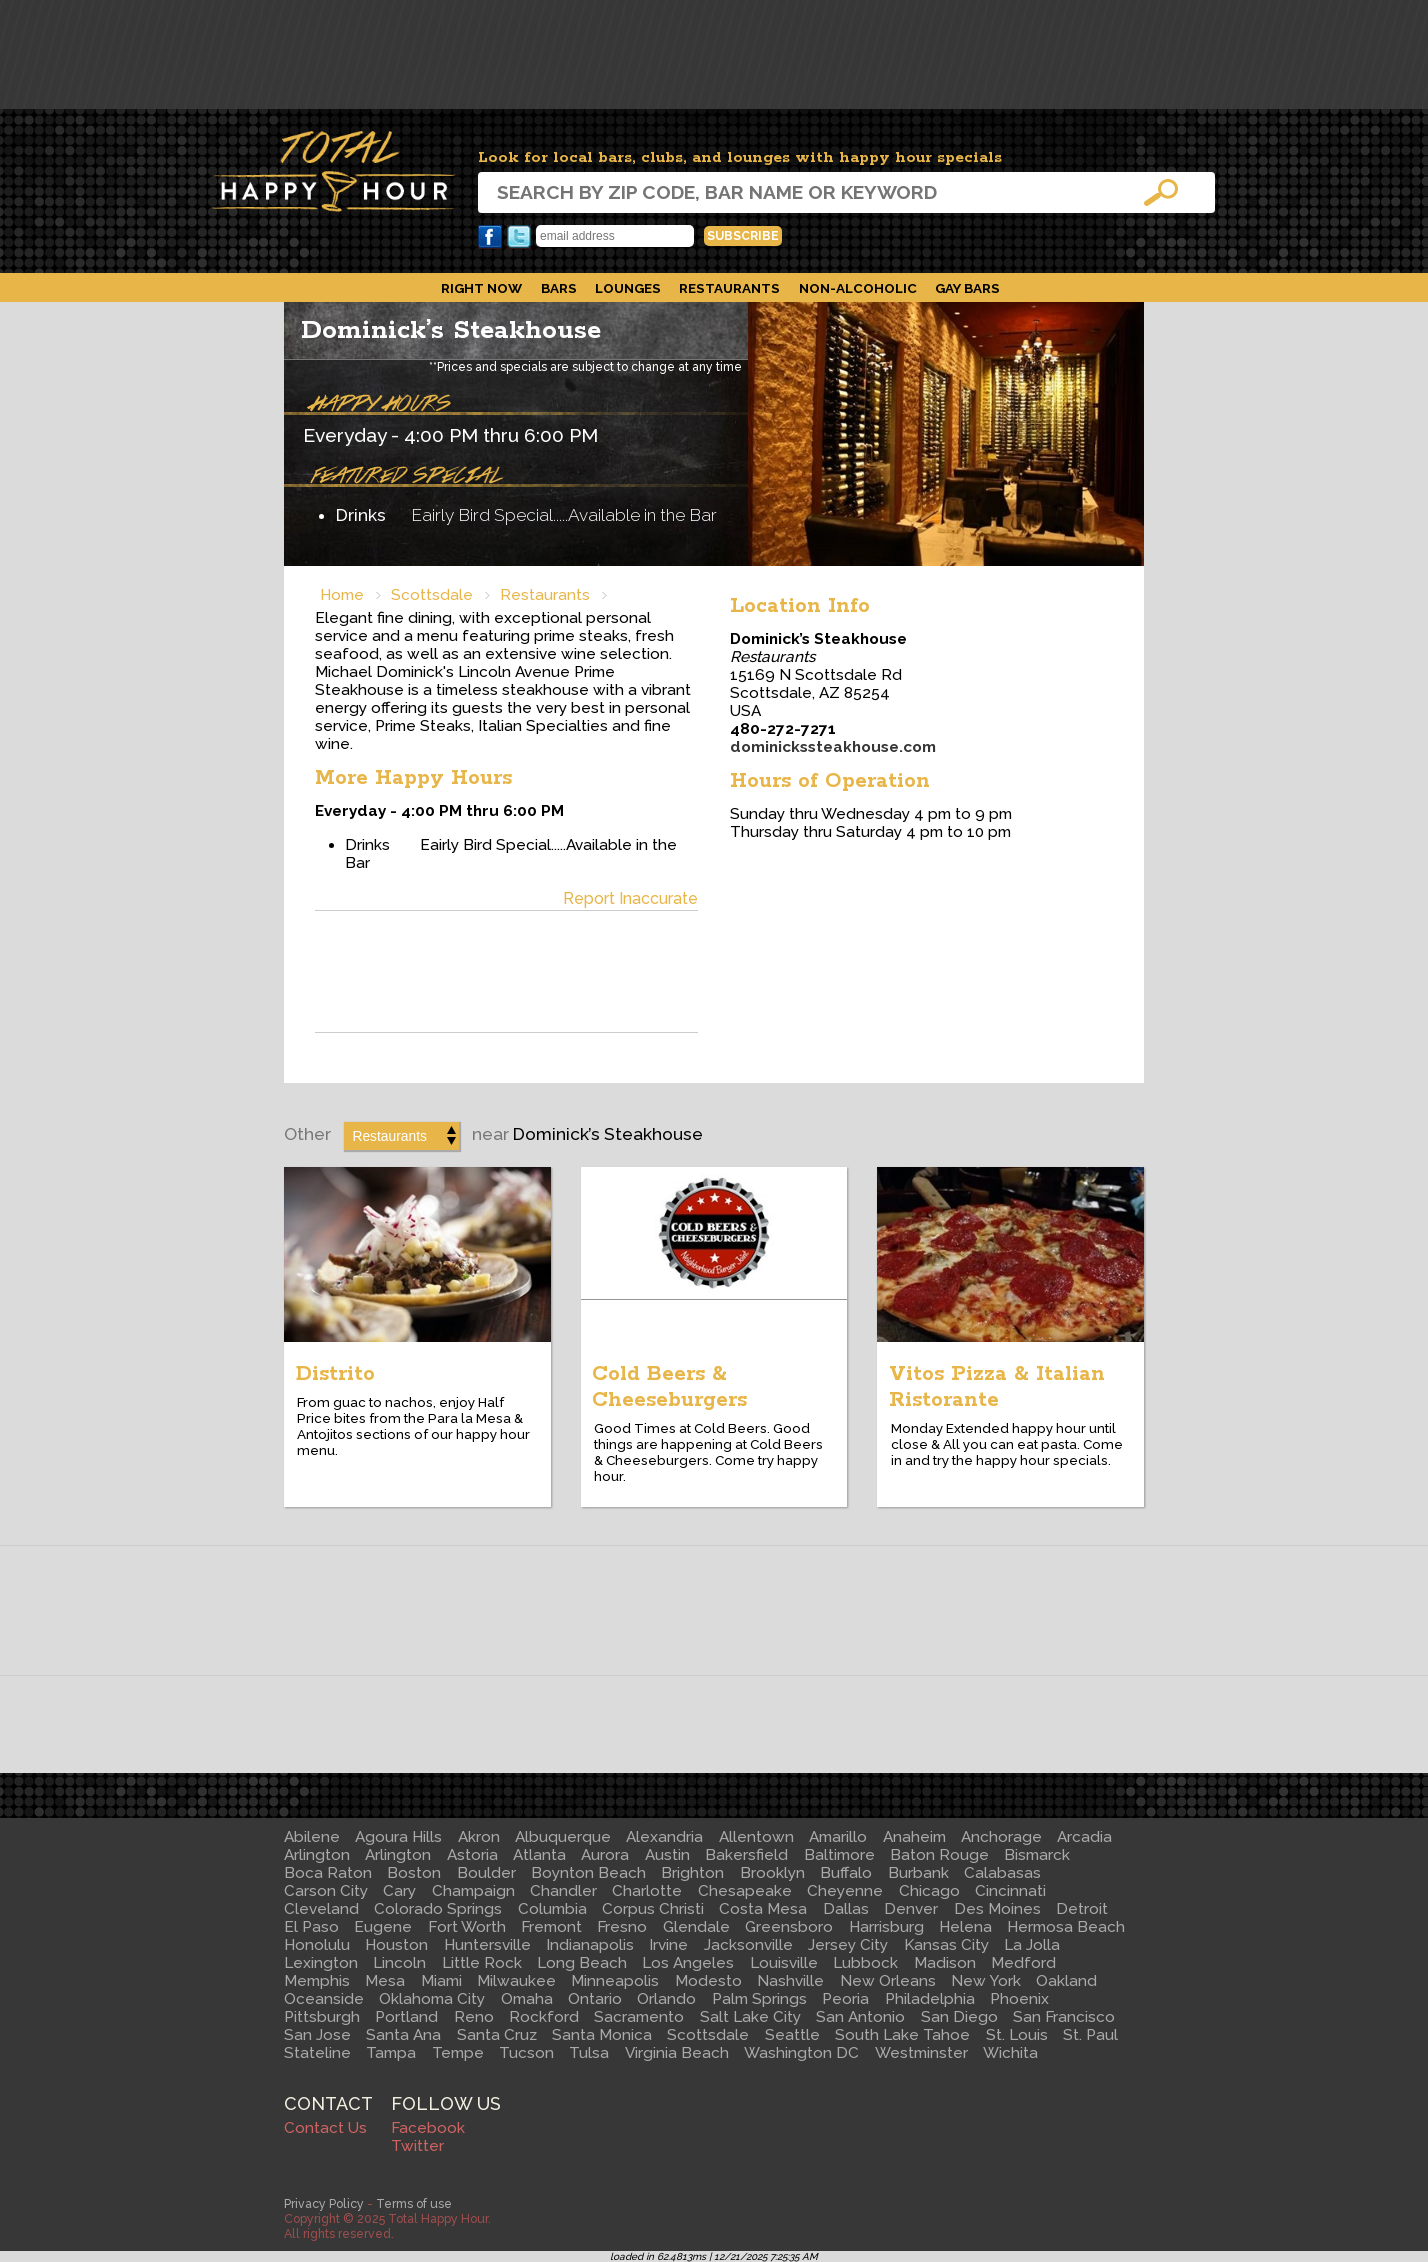  I want to click on Lincoln, so click(399, 1963).